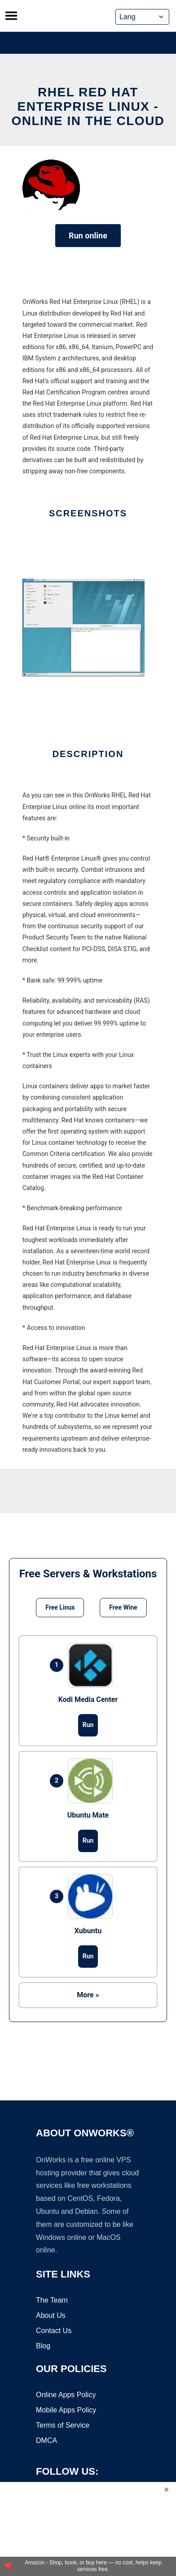 The height and width of the screenshot is (2576, 176). I want to click on Free Wine, so click(123, 1607).